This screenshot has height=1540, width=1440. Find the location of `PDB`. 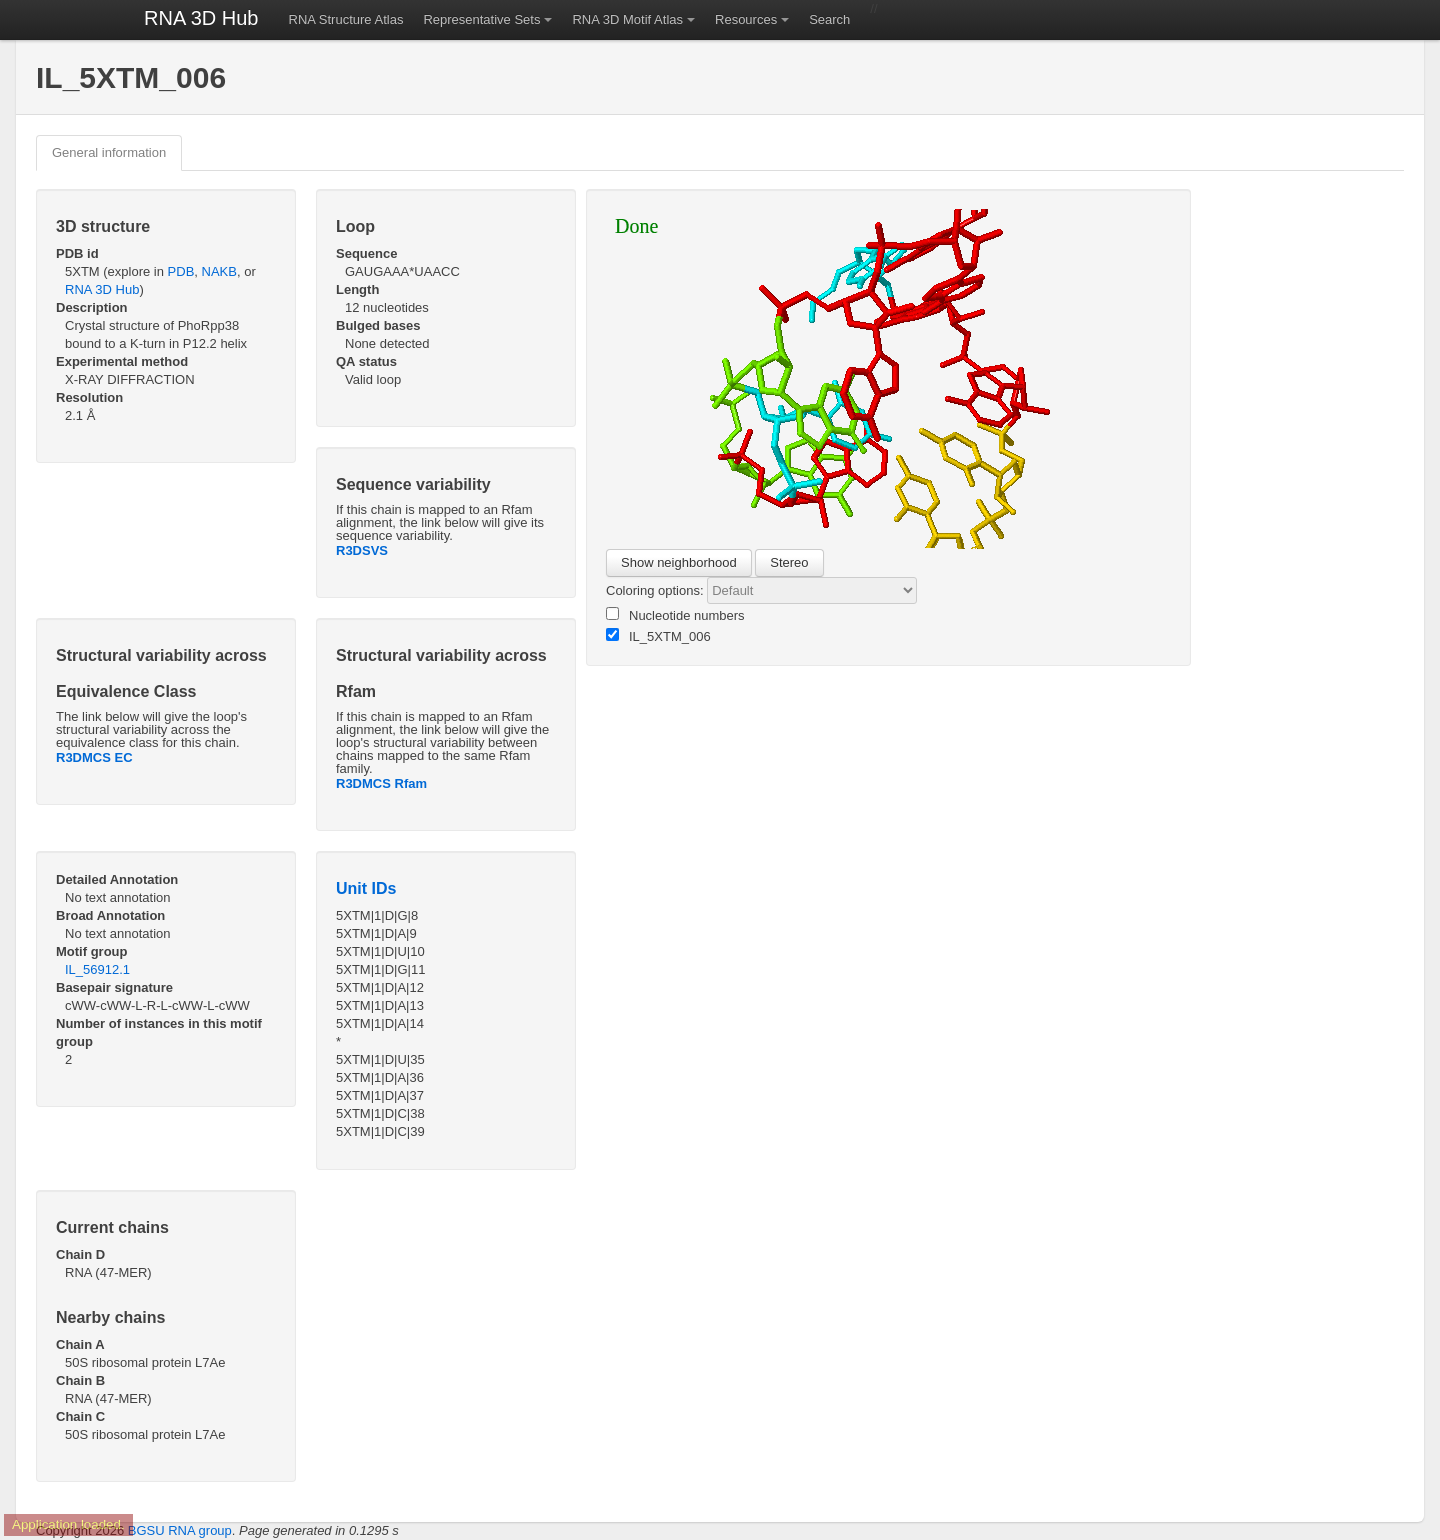

PDB is located at coordinates (181, 271).